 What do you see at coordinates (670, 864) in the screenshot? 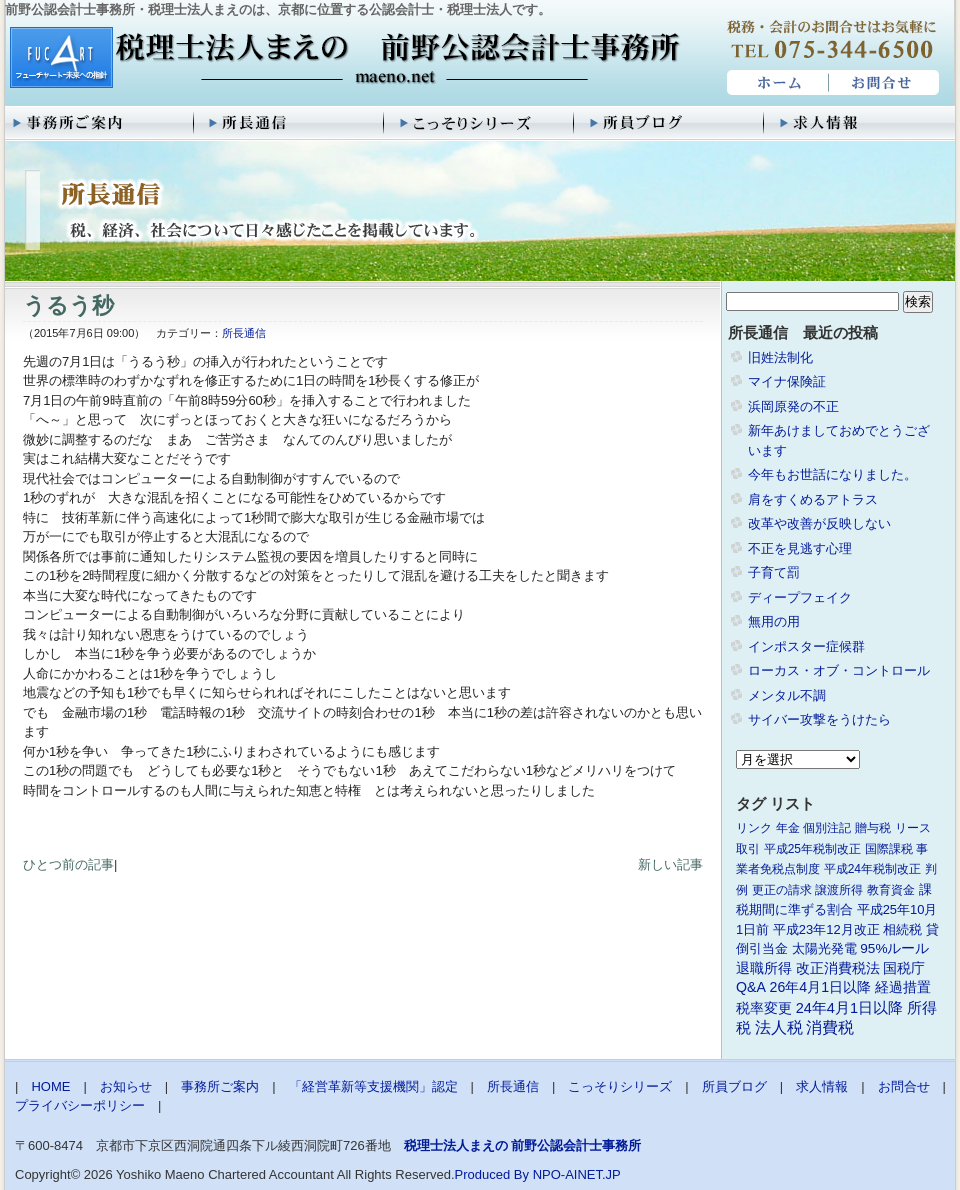
I see `新しい記事` at bounding box center [670, 864].